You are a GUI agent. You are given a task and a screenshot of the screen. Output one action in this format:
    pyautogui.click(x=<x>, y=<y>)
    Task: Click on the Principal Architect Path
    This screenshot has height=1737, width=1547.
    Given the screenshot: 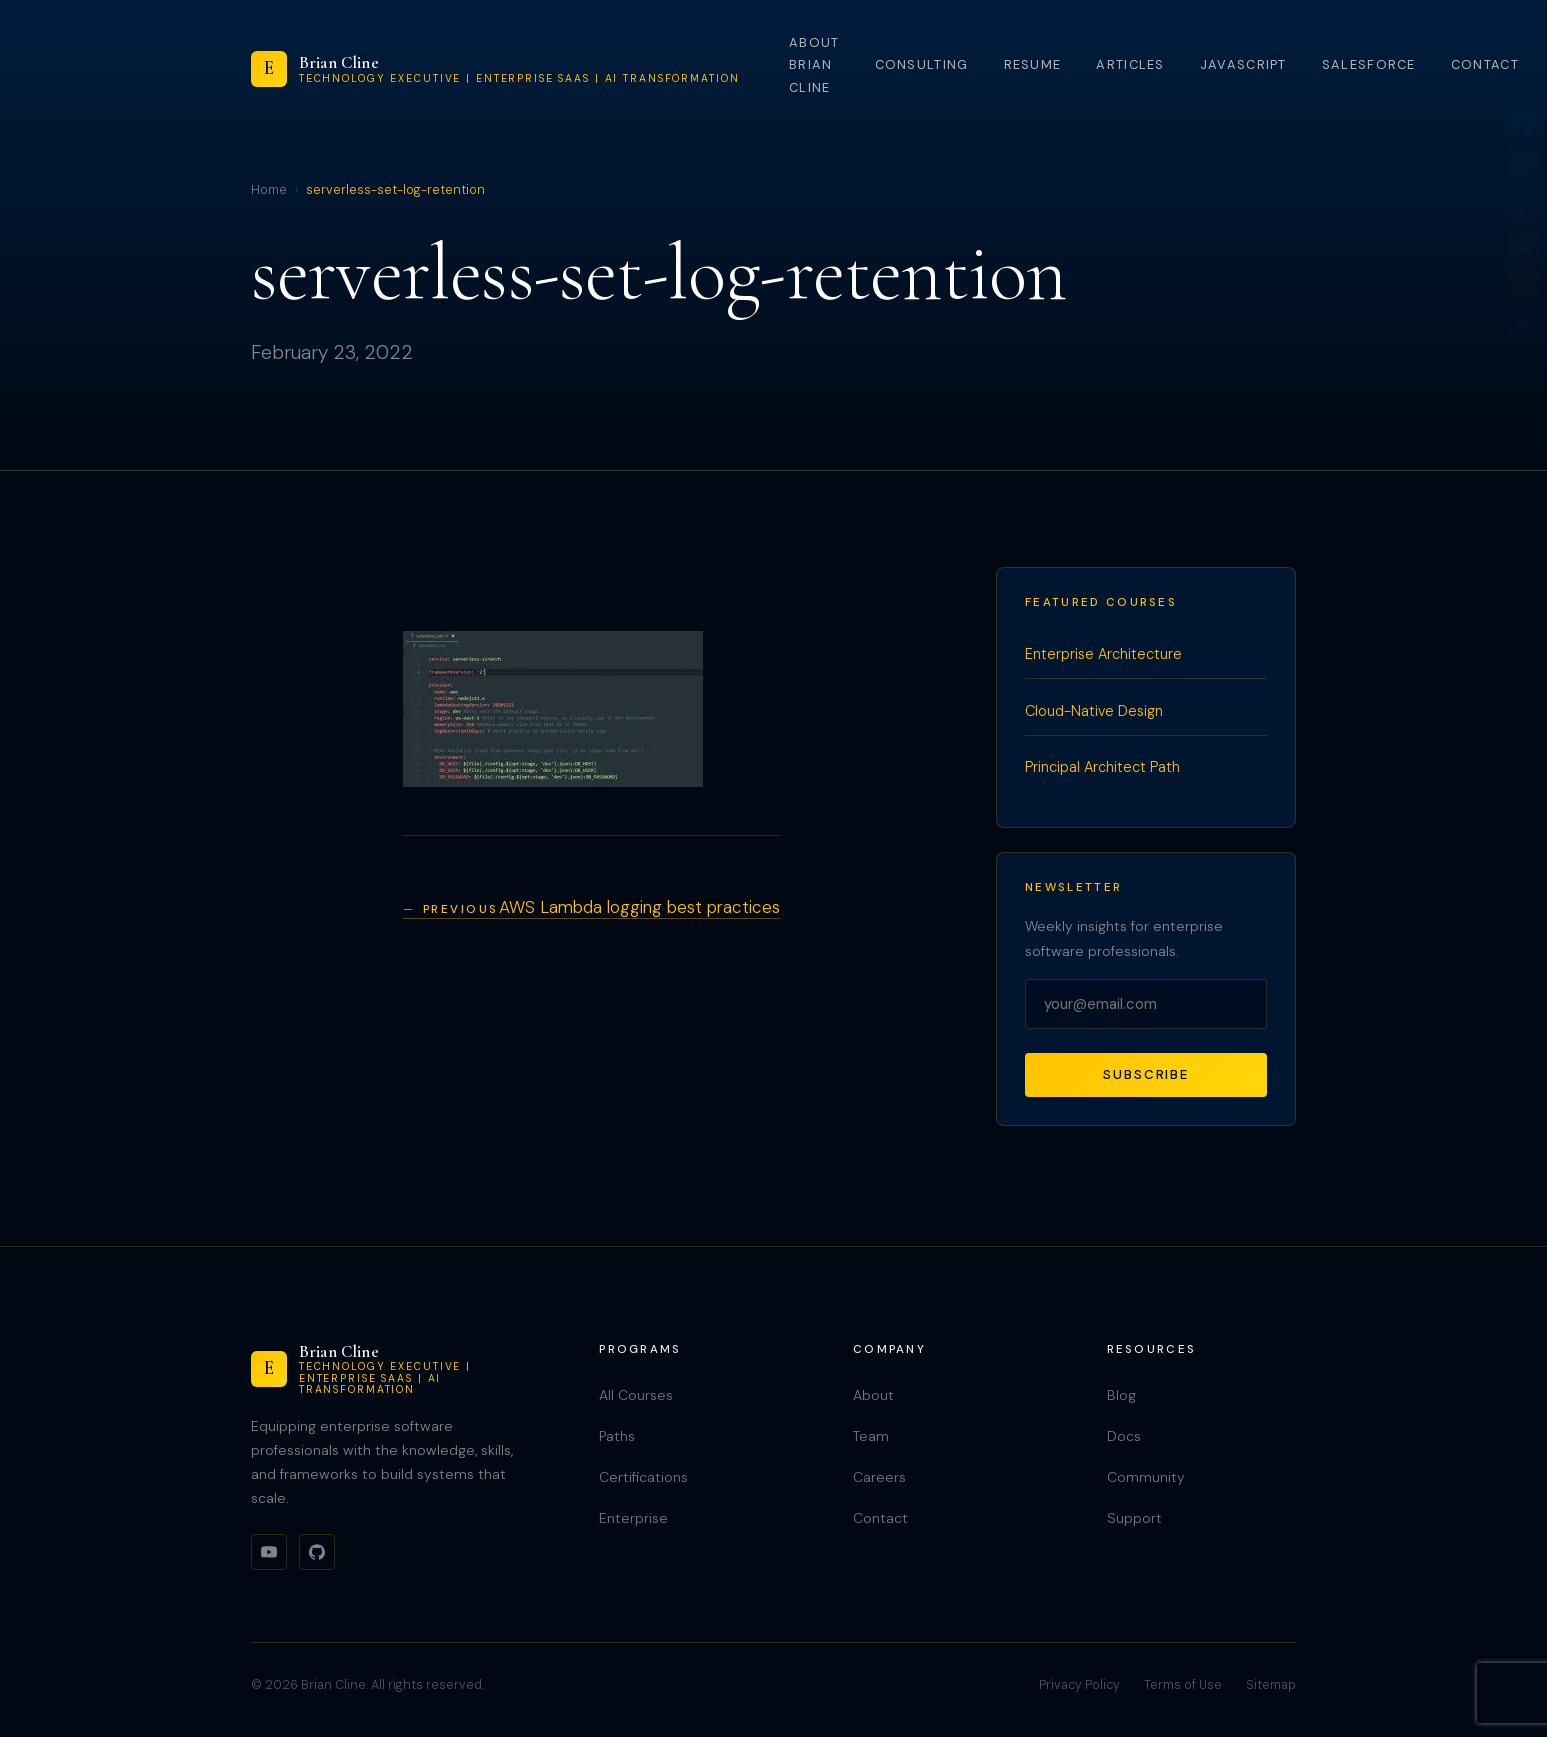 What is the action you would take?
    pyautogui.click(x=1102, y=767)
    